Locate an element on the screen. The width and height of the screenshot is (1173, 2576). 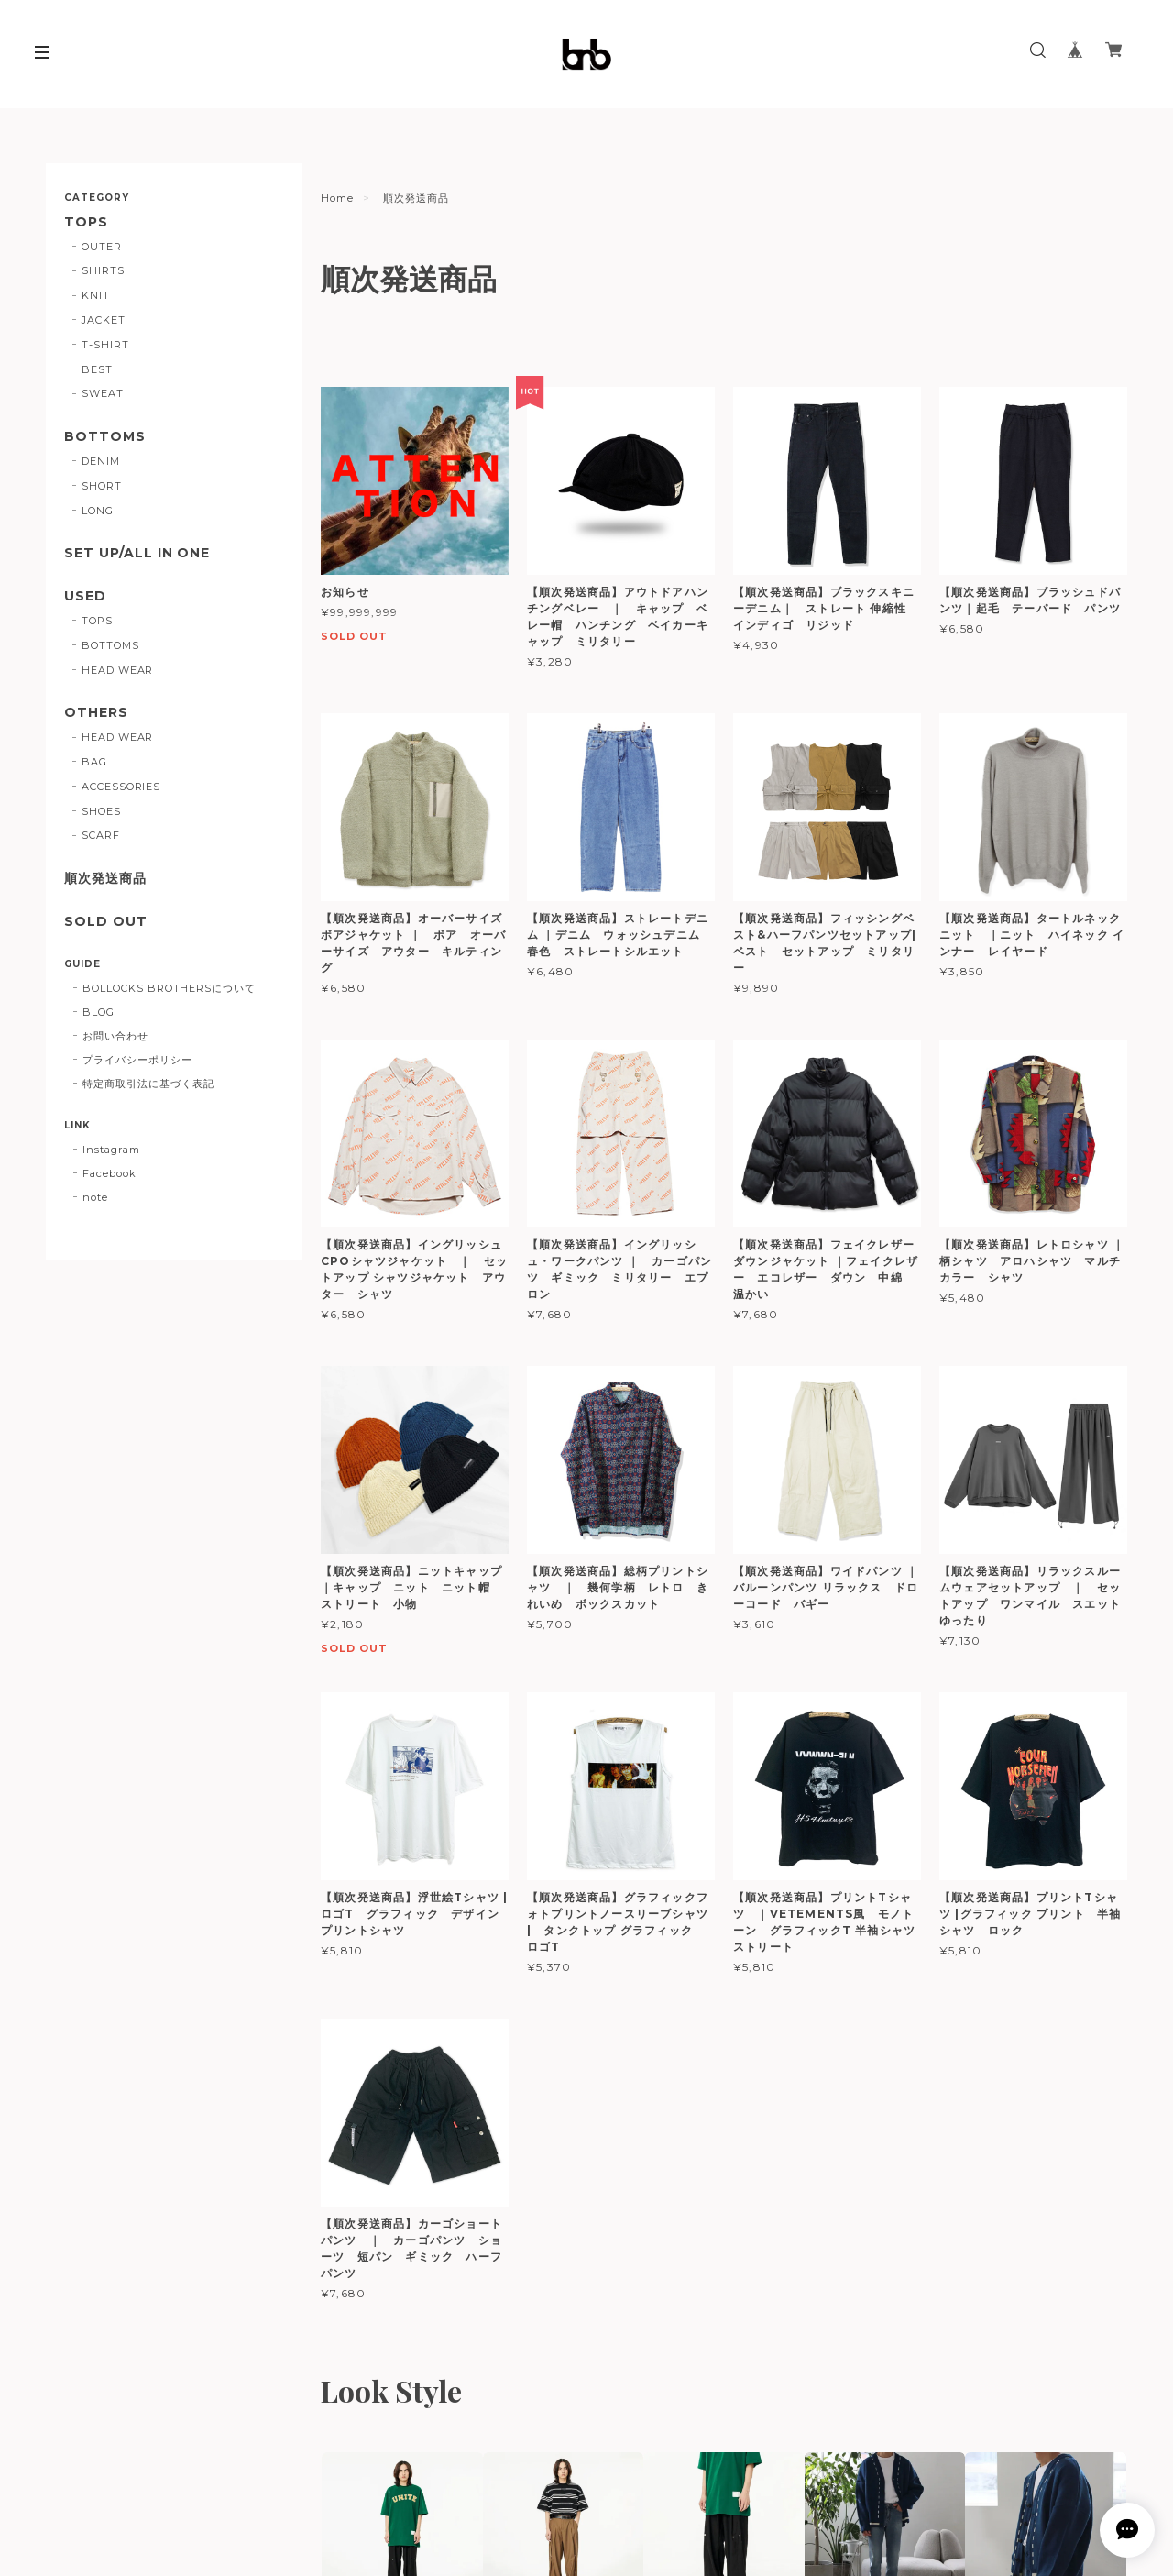
BAG is located at coordinates (94, 761).